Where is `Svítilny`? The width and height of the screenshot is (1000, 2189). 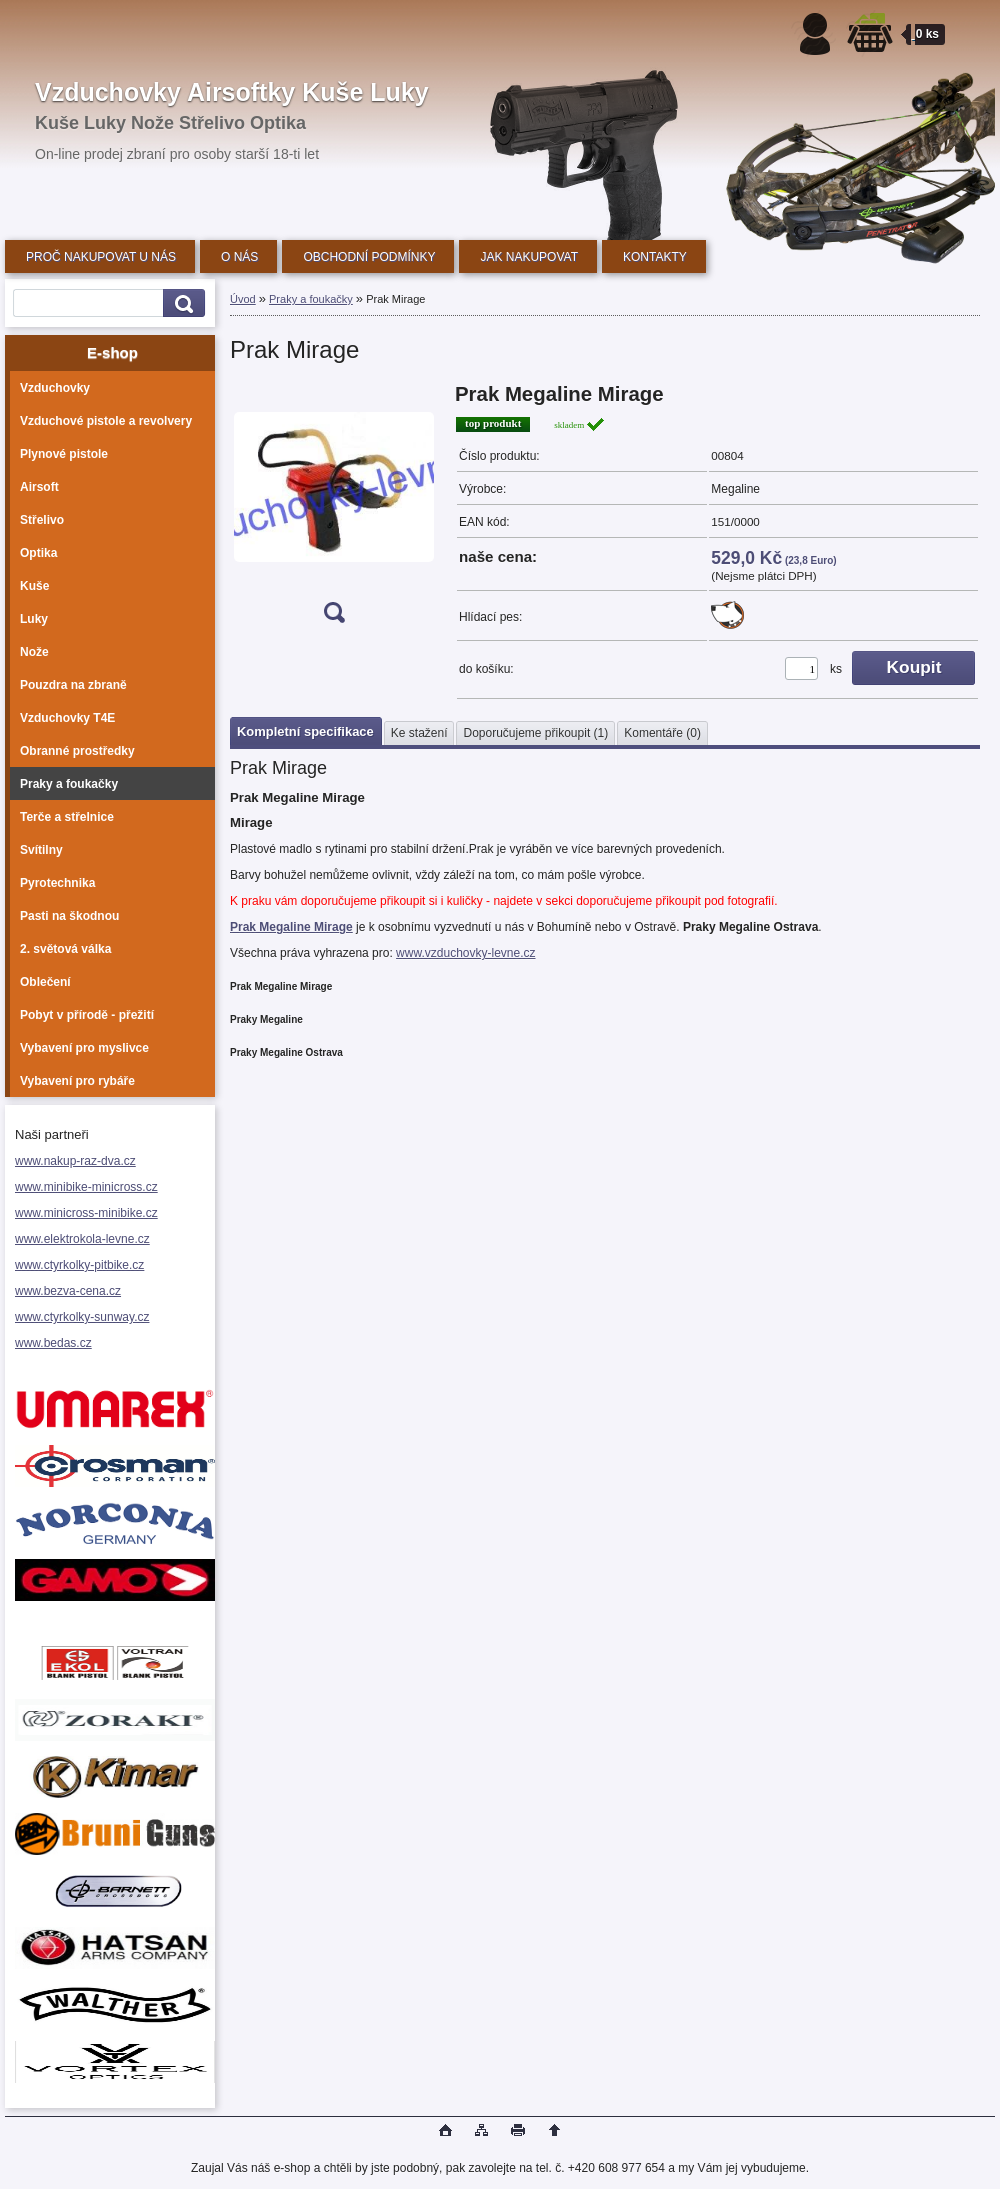
Svítilny is located at coordinates (41, 850).